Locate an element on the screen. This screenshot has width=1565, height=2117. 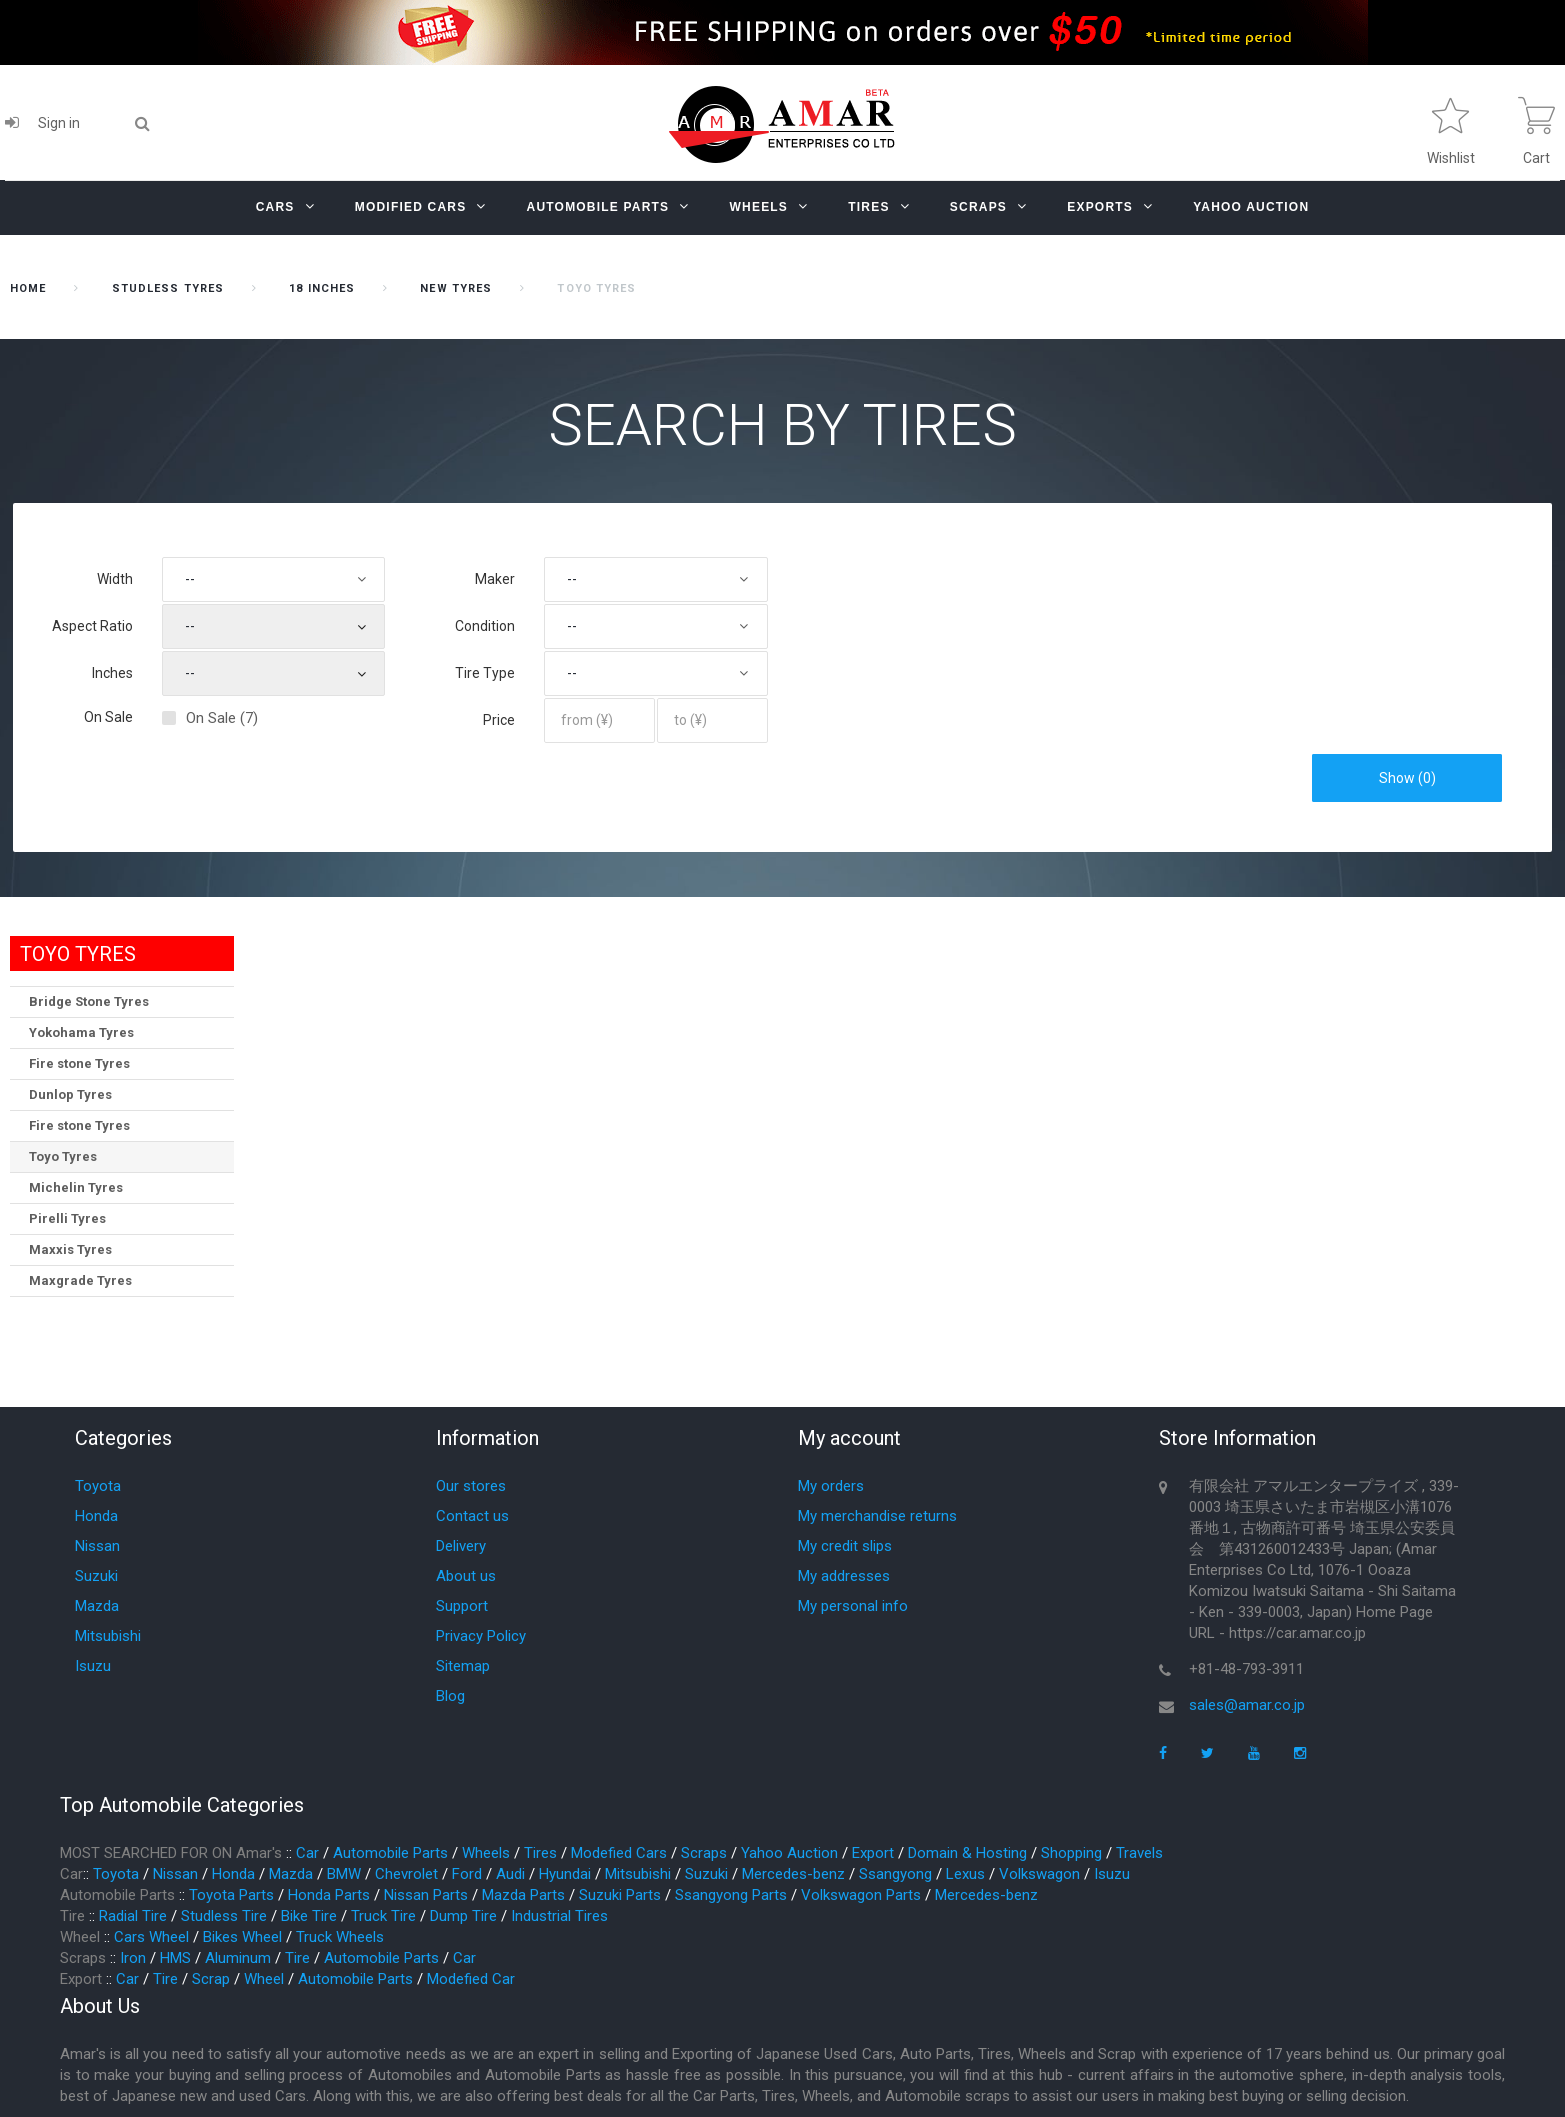
Sitemap is located at coordinates (463, 1666).